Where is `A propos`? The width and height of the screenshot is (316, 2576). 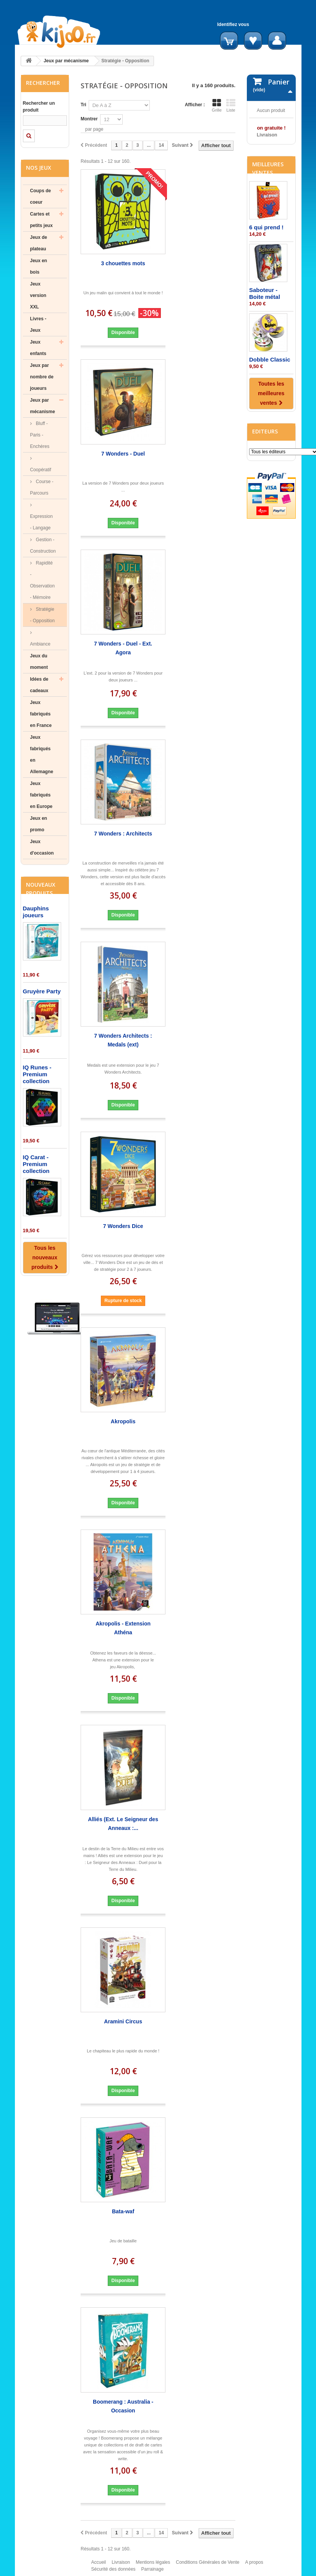
A propos is located at coordinates (254, 2565).